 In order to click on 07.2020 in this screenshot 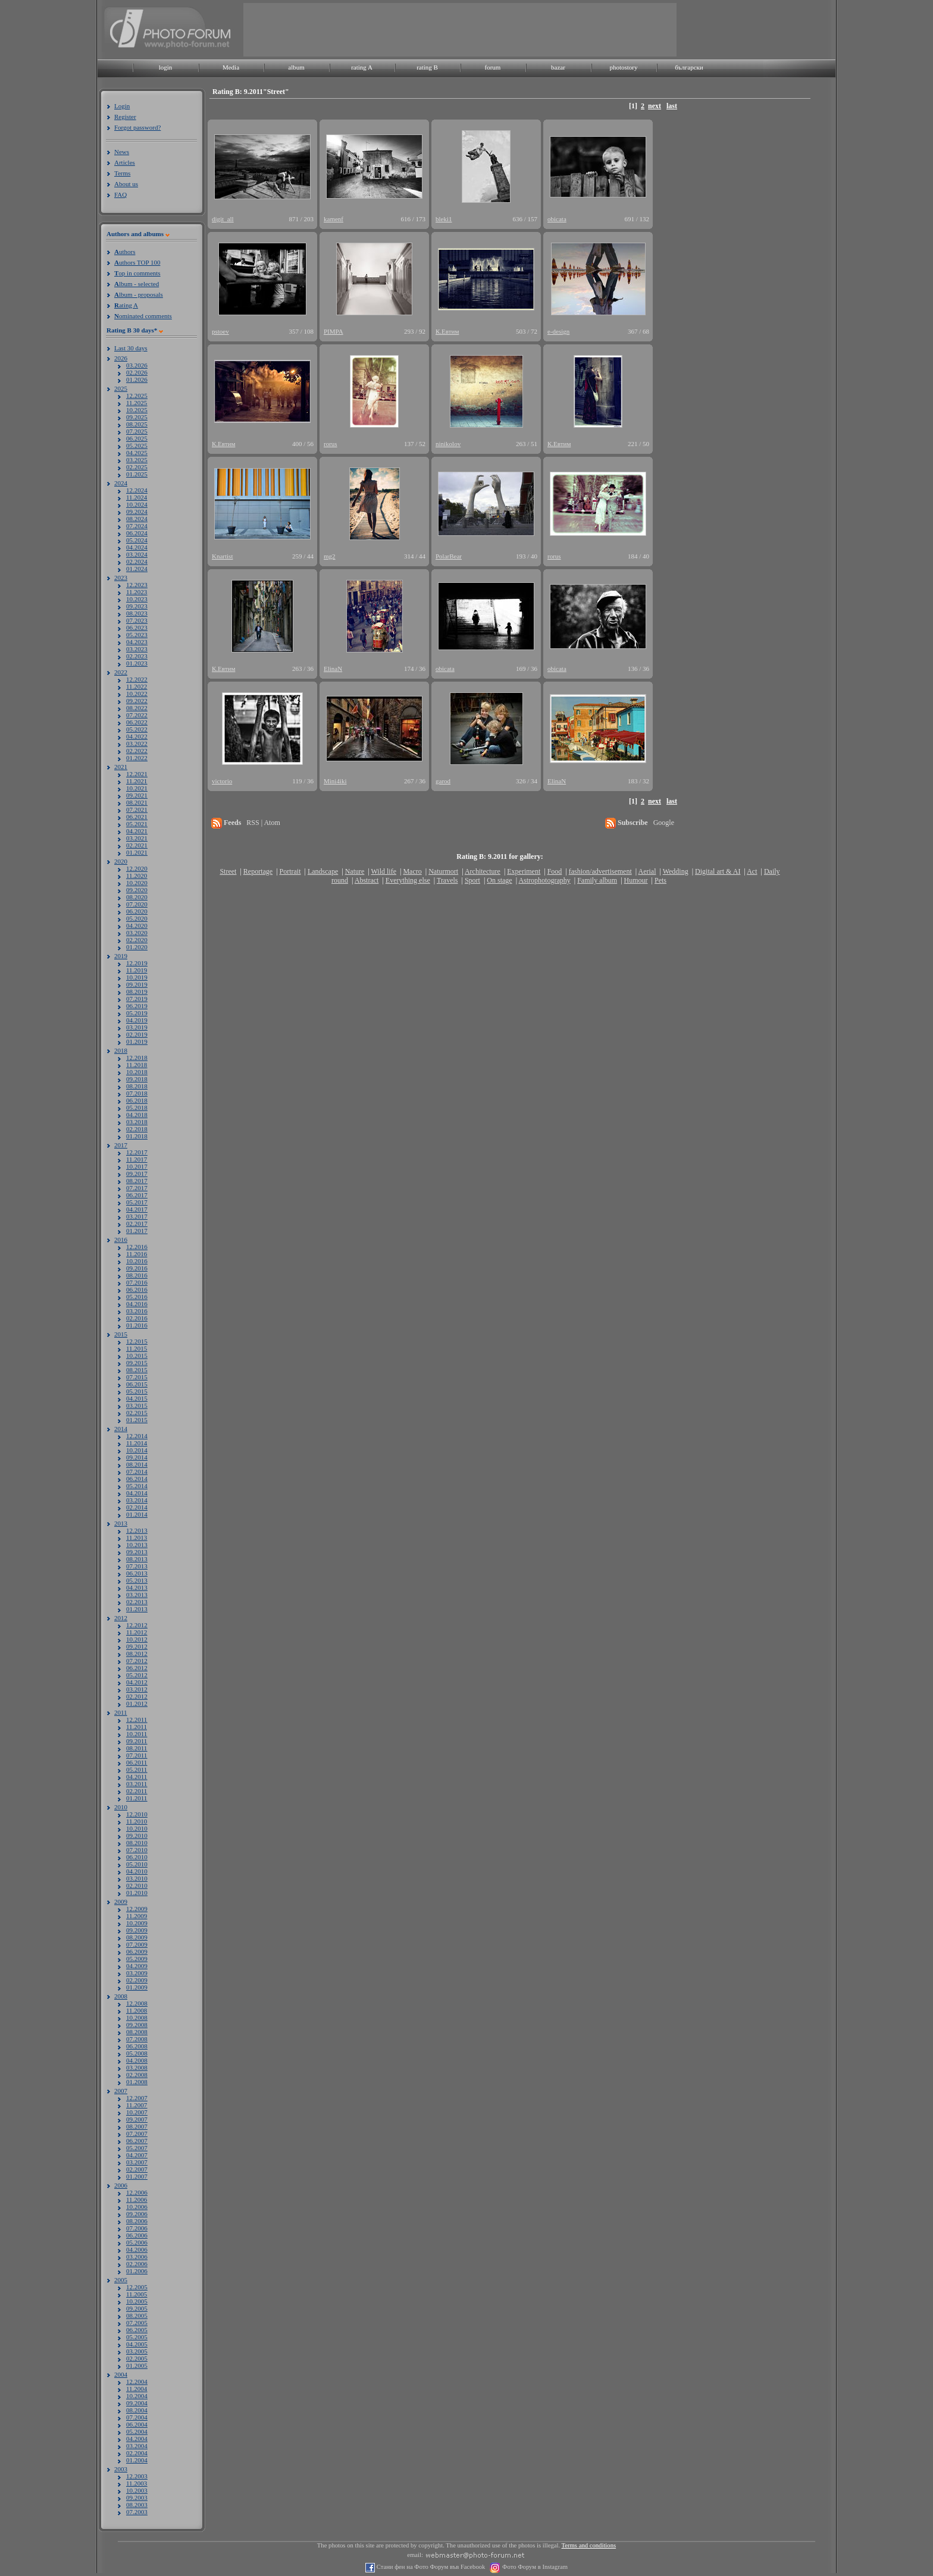, I will do `click(137, 904)`.